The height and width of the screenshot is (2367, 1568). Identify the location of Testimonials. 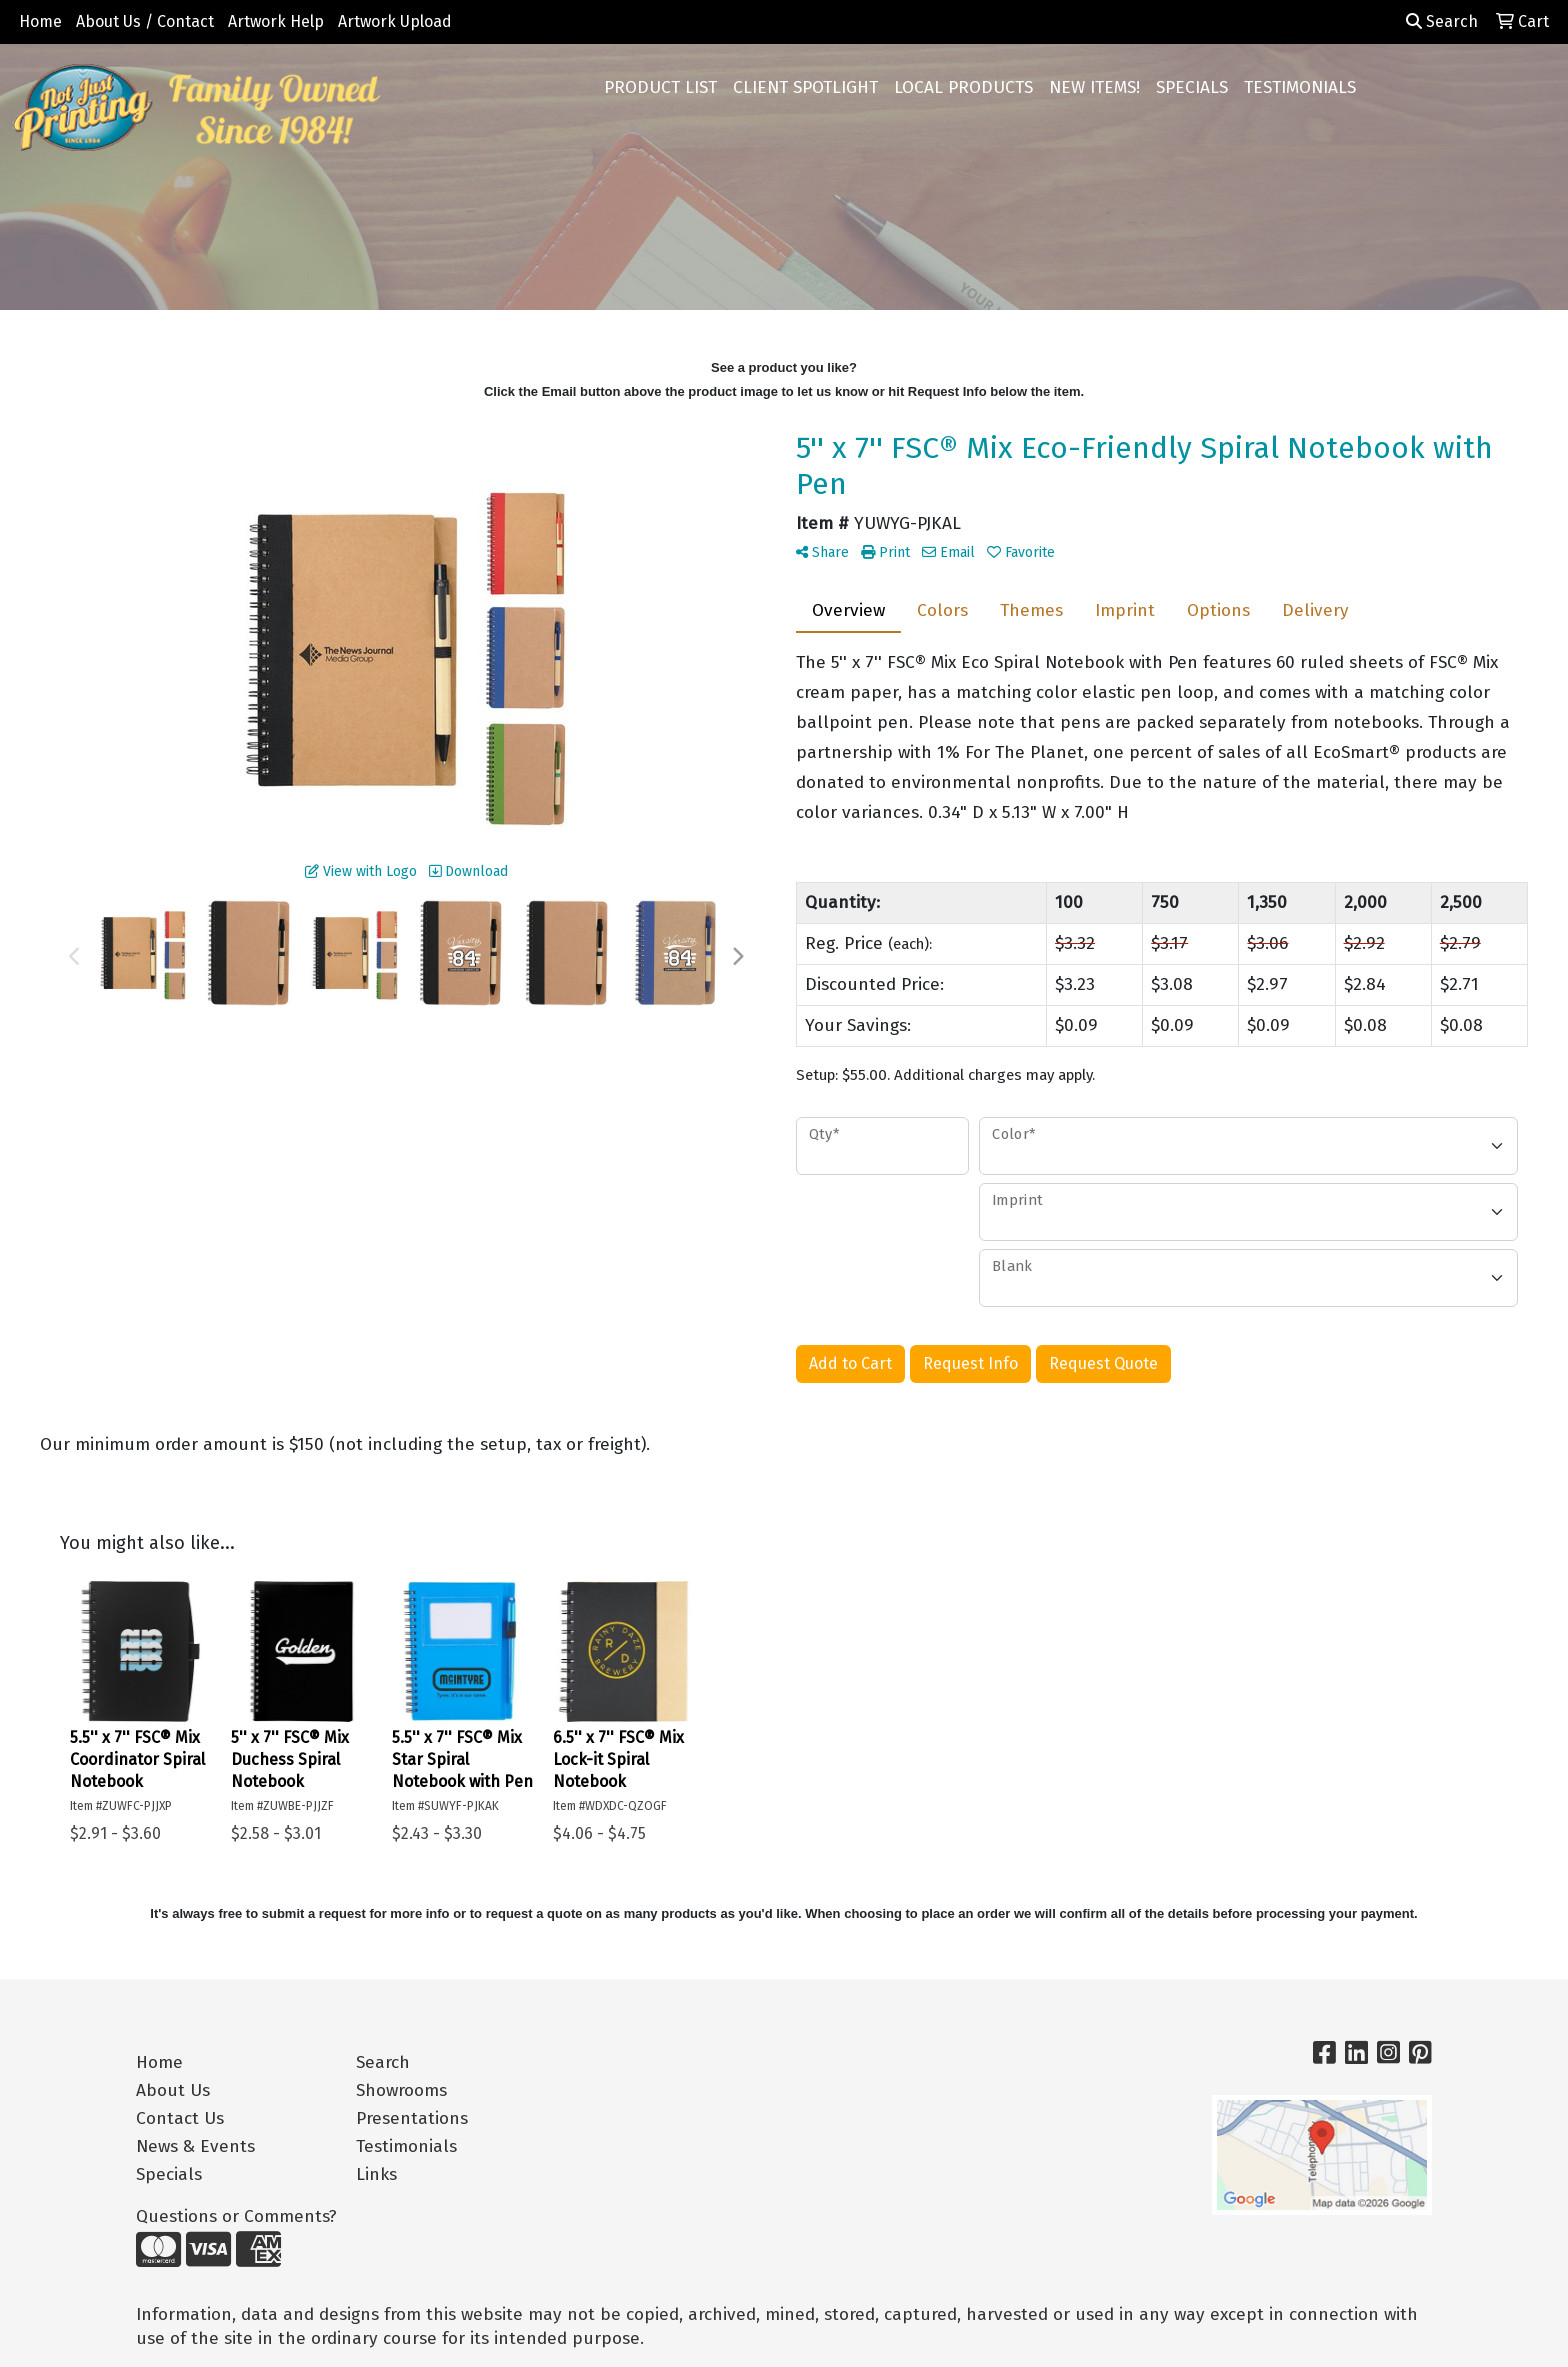
(406, 2146).